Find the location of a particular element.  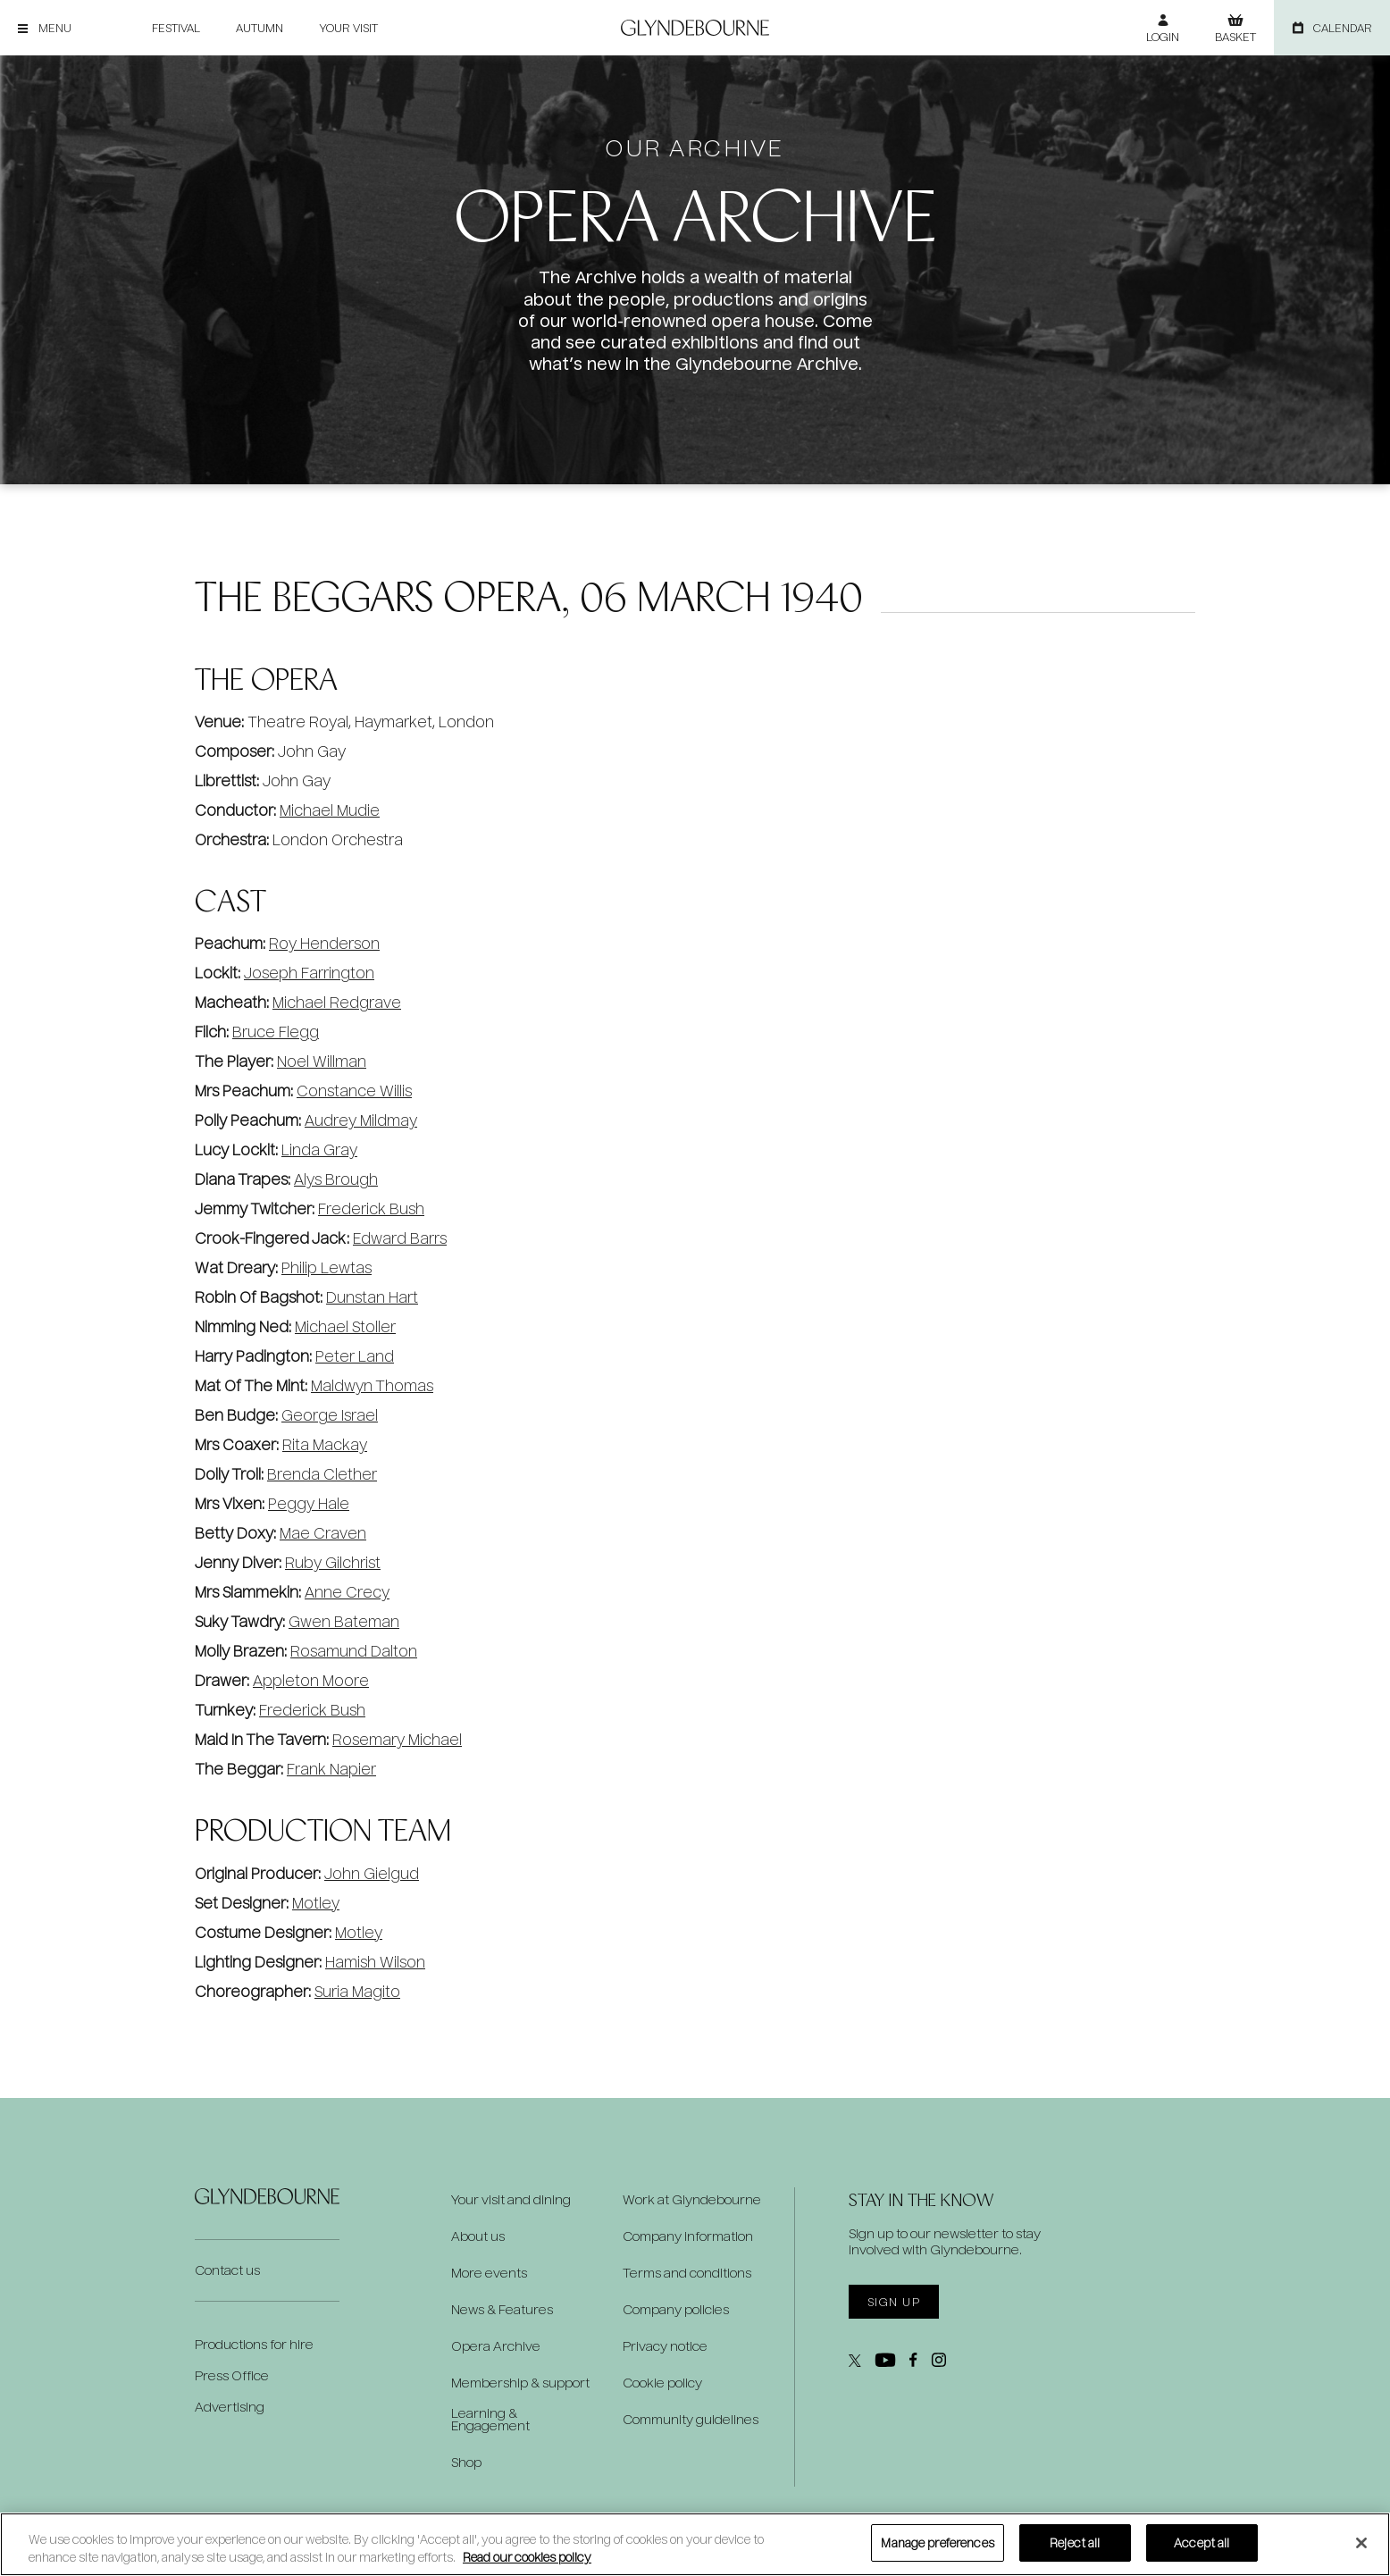

Philip Lewtas is located at coordinates (326, 1267).